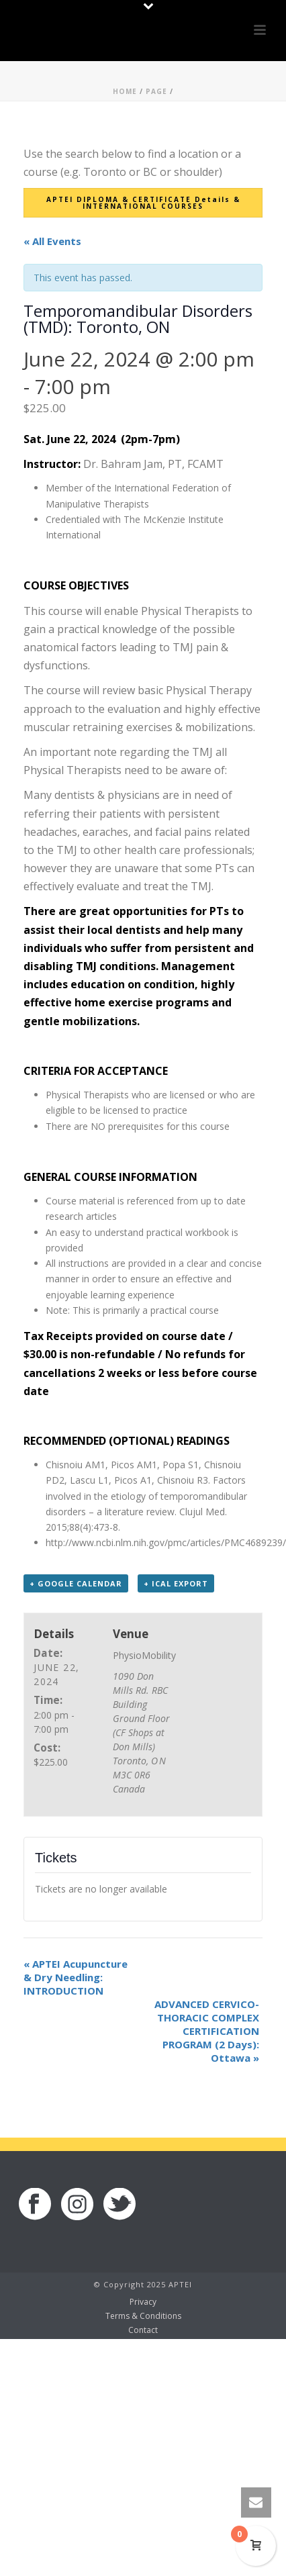 The width and height of the screenshot is (286, 2576). What do you see at coordinates (143, 2330) in the screenshot?
I see `Contact` at bounding box center [143, 2330].